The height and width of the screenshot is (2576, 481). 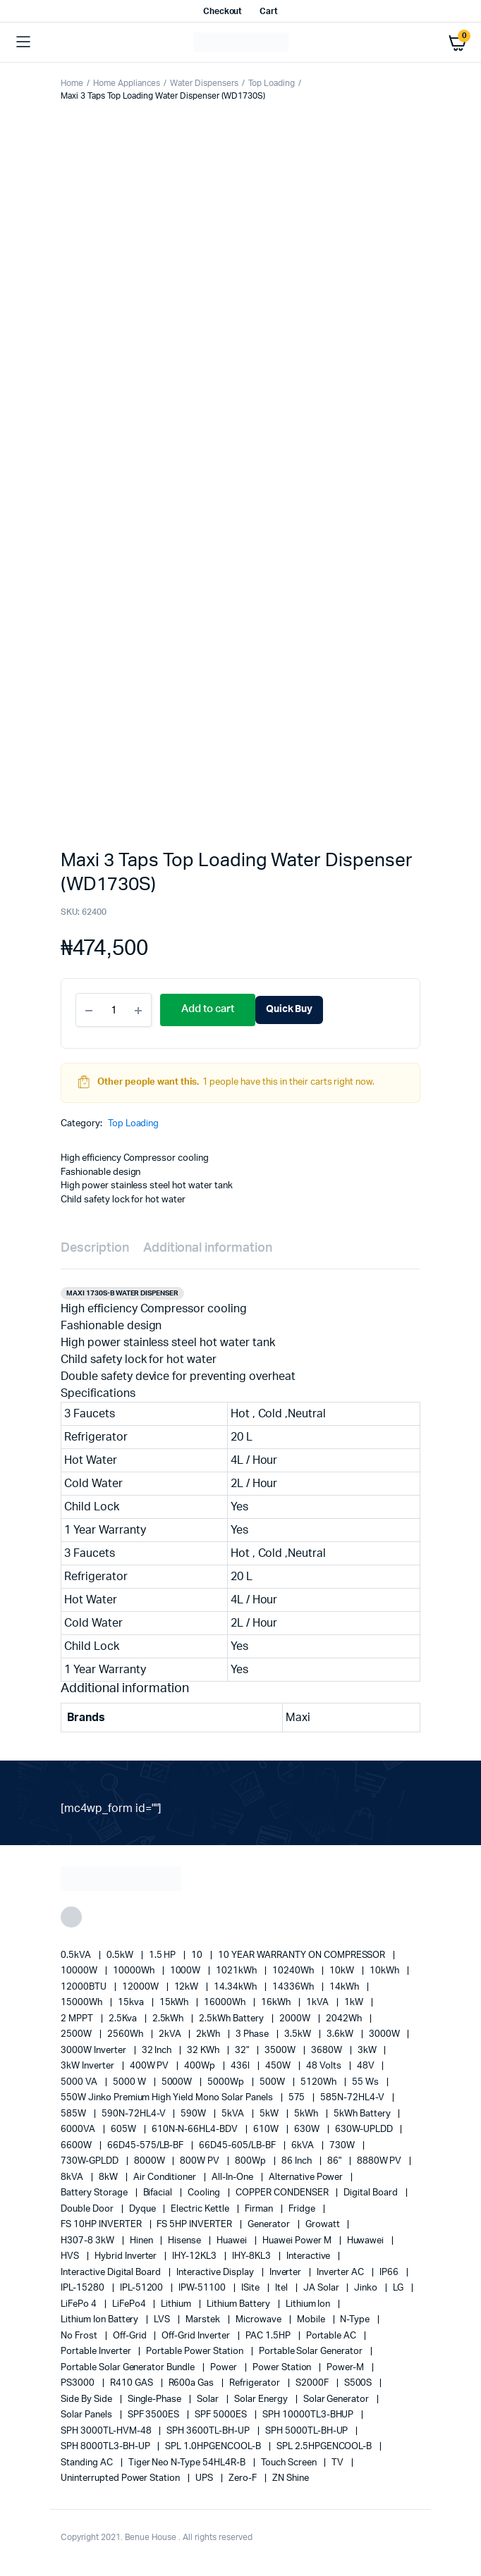 I want to click on SPF 5000ES, so click(x=222, y=2415).